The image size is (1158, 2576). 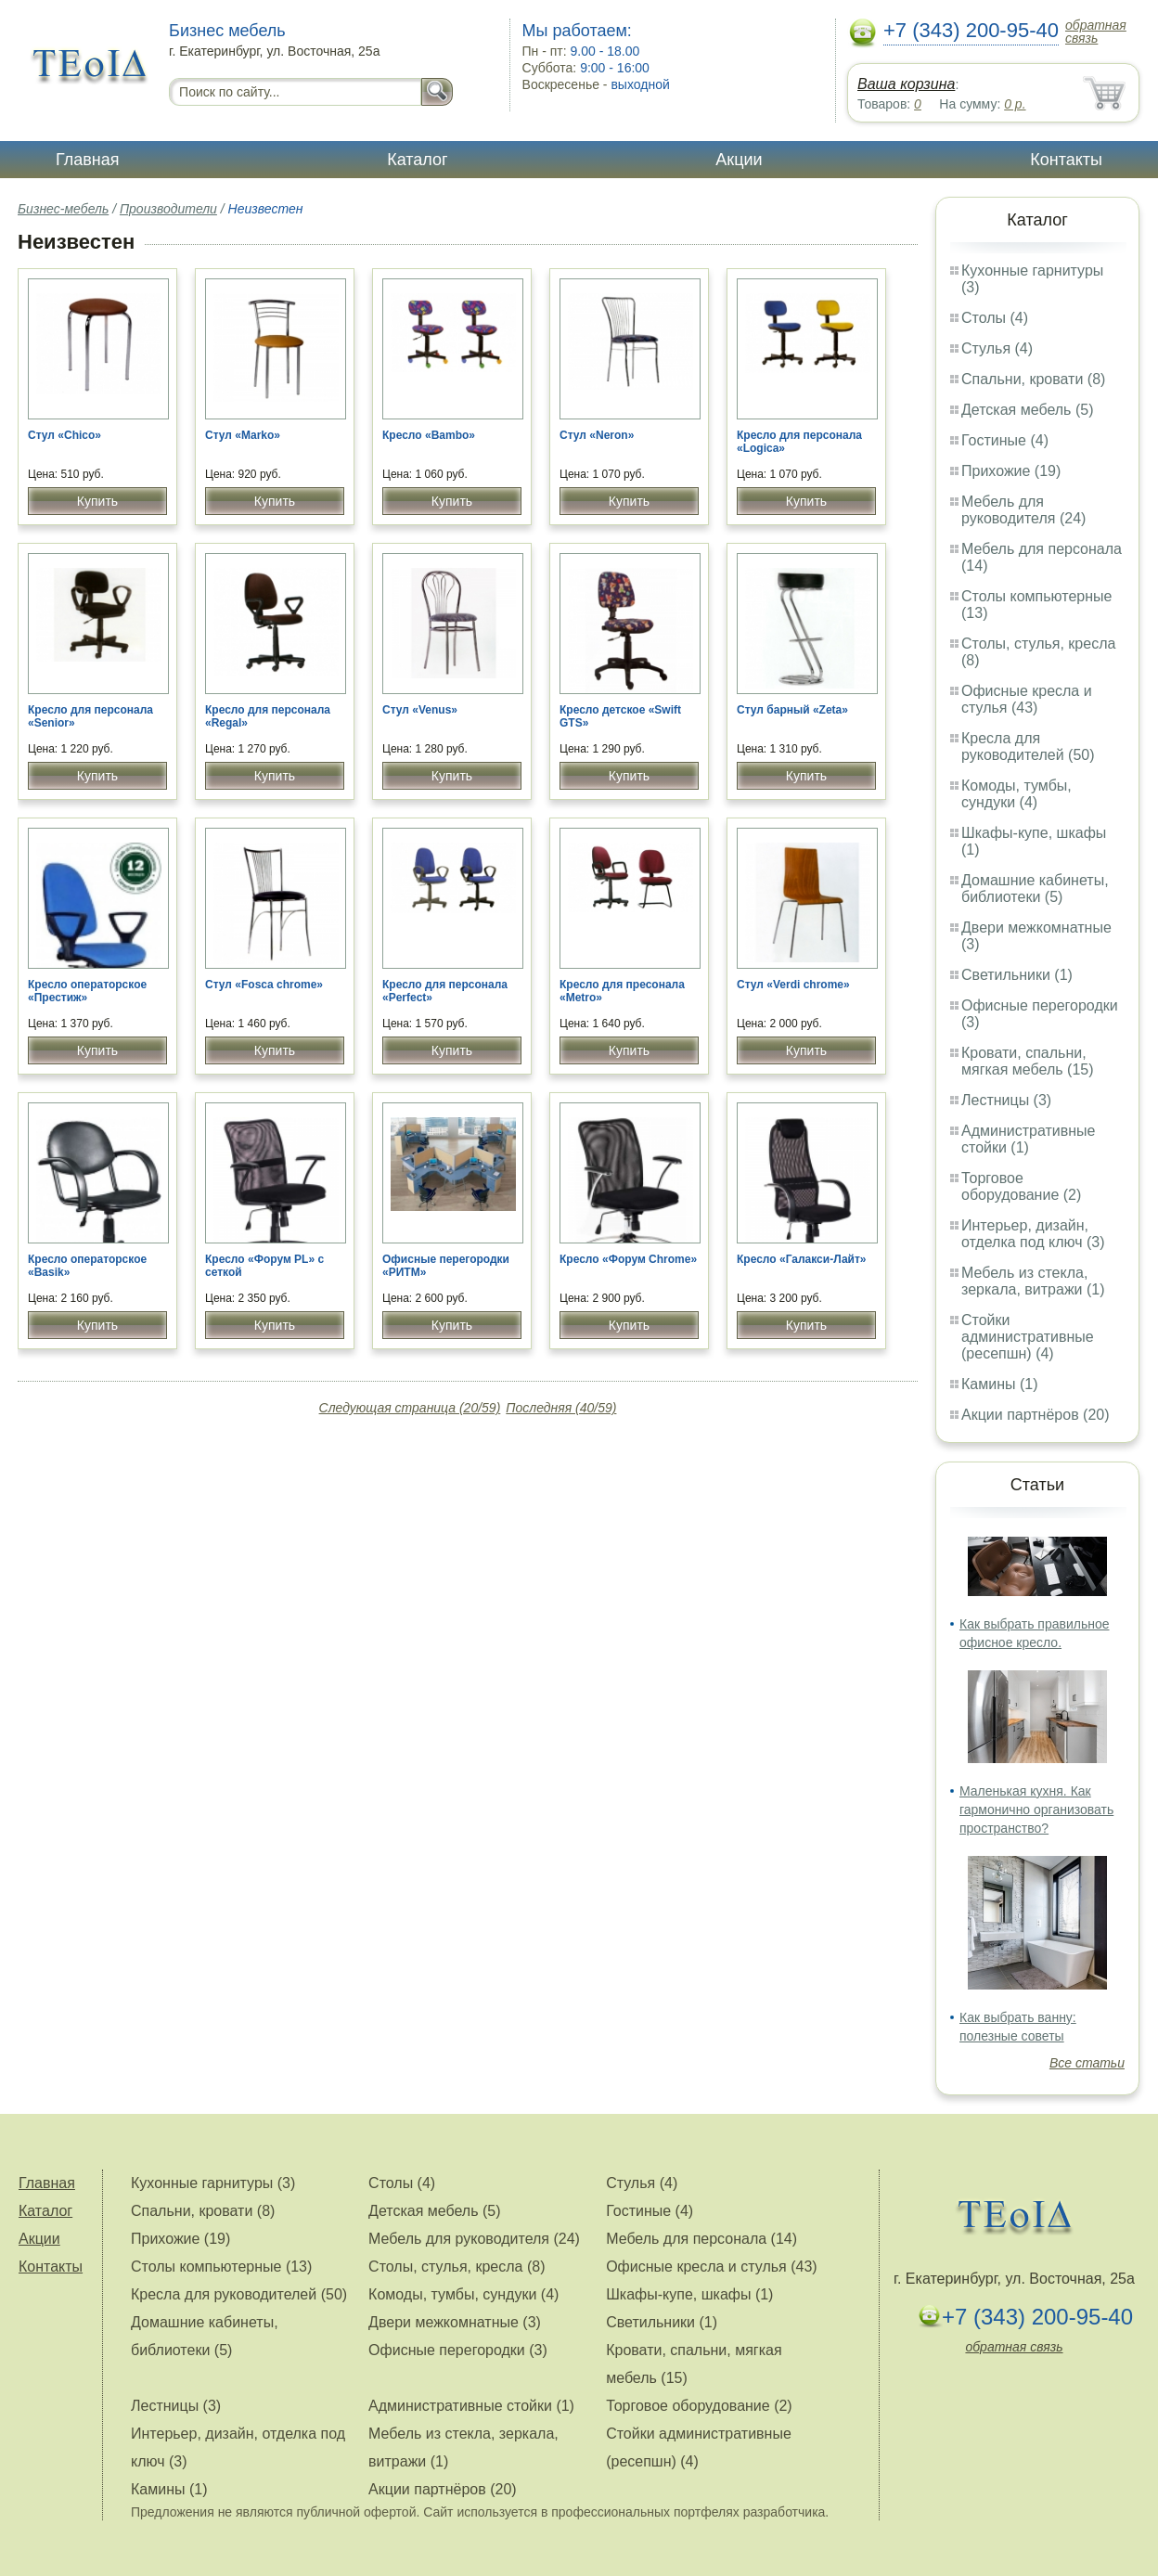 I want to click on Ваша корзина, so click(x=906, y=84).